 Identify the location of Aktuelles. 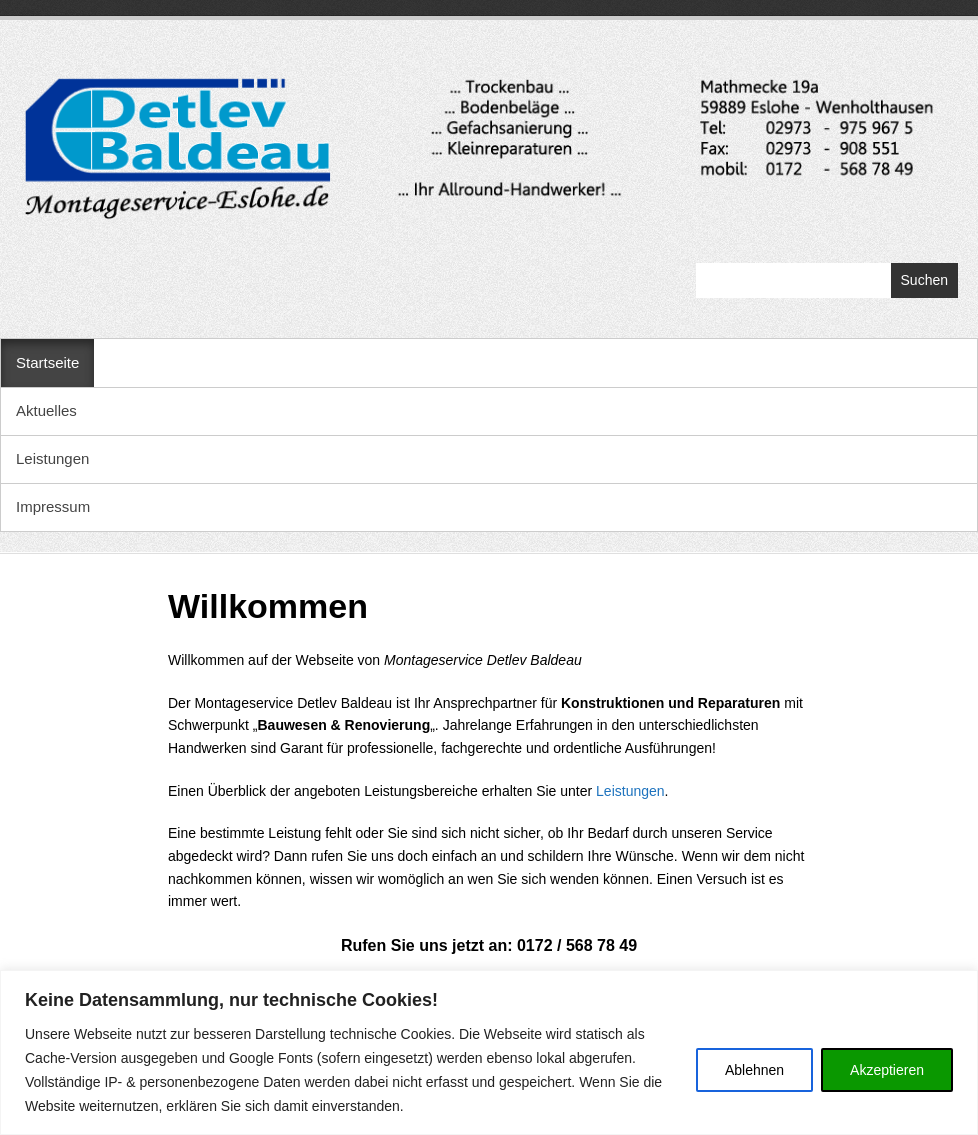
(46, 410).